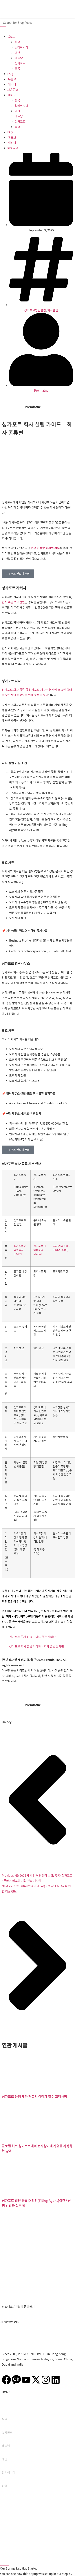  Describe the element at coordinates (20, 1250) in the screenshot. I see `싱가포르 기업등록국 (ACRA)` at that location.